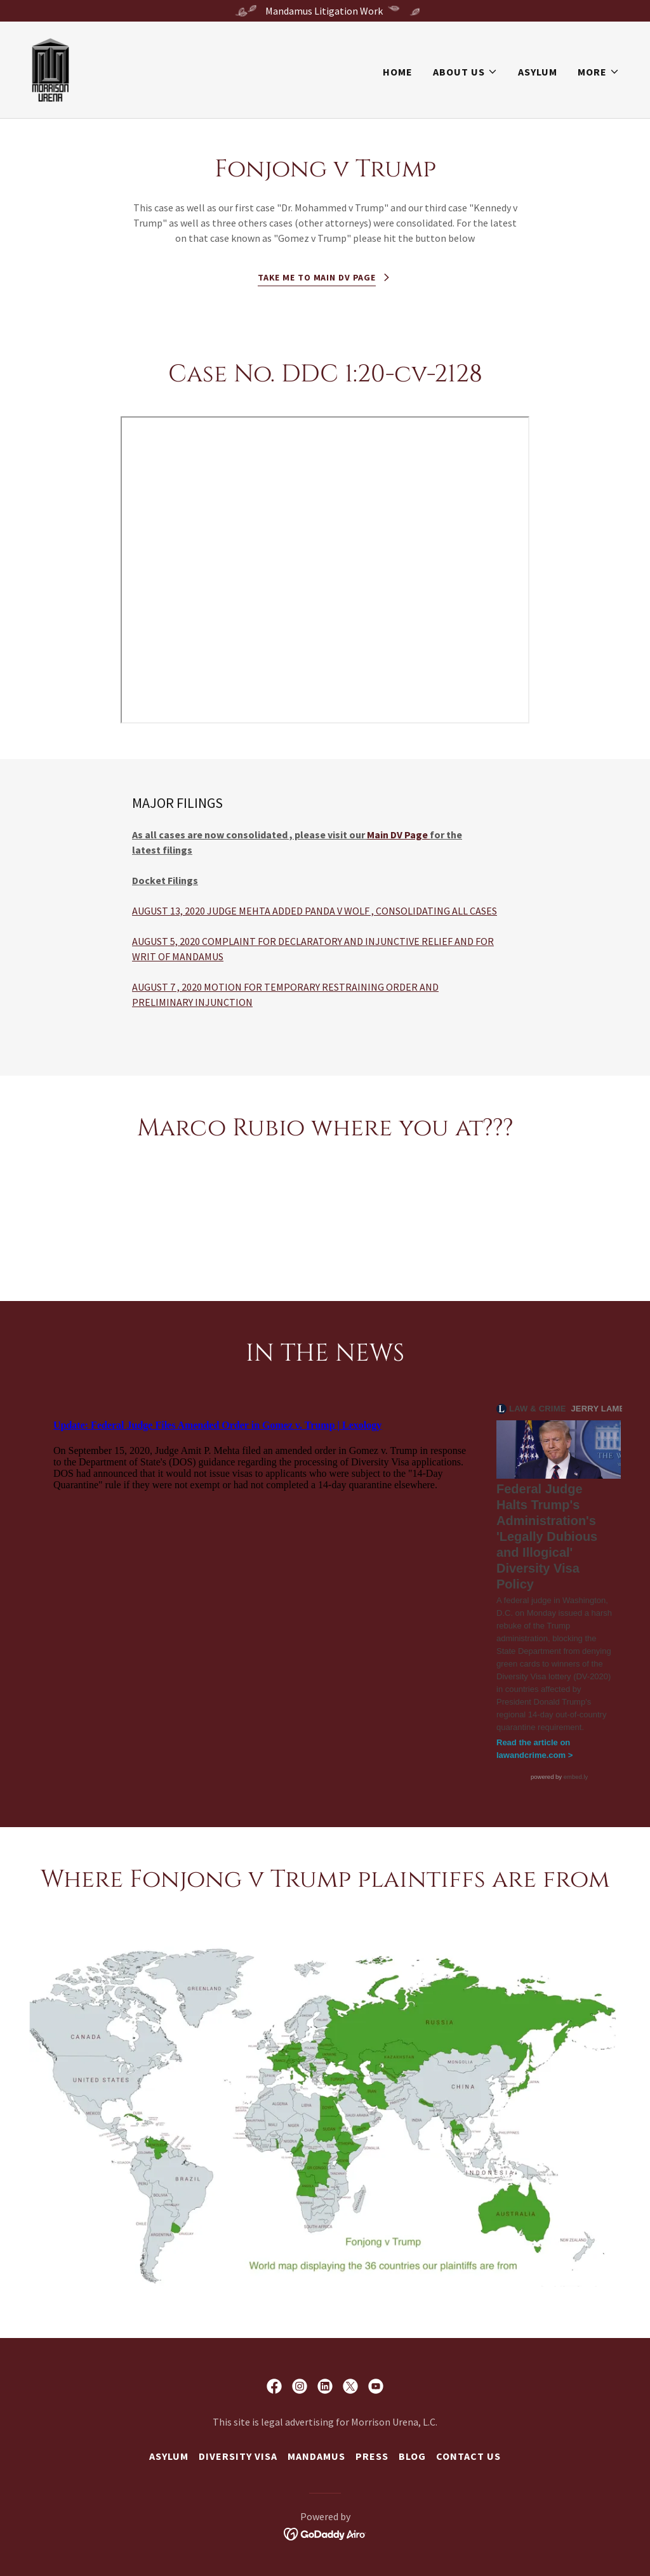  What do you see at coordinates (412, 2456) in the screenshot?
I see `Blog [link]` at bounding box center [412, 2456].